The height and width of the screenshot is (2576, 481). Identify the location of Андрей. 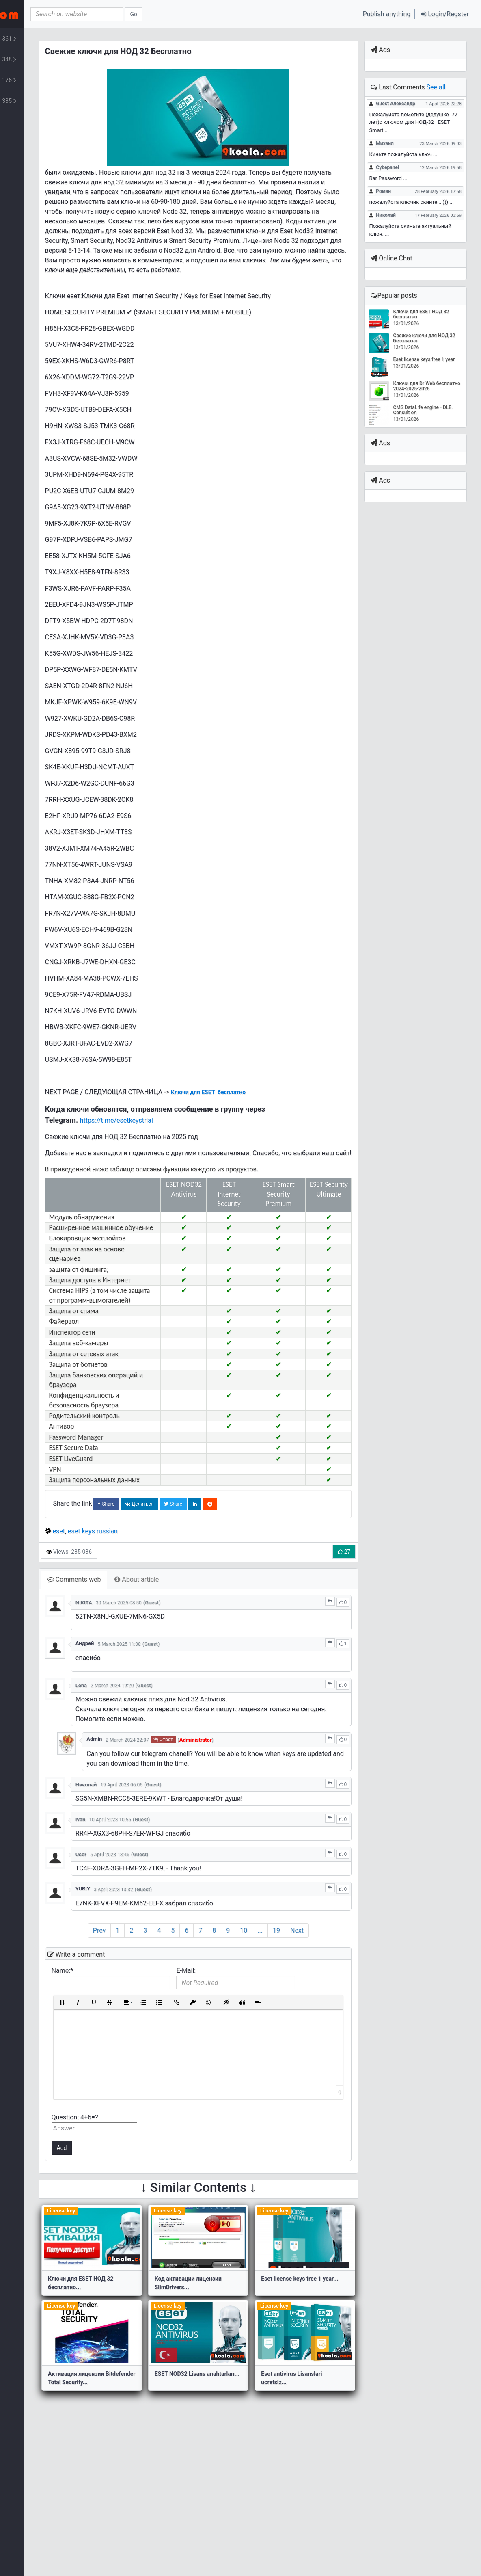
(149, 1700).